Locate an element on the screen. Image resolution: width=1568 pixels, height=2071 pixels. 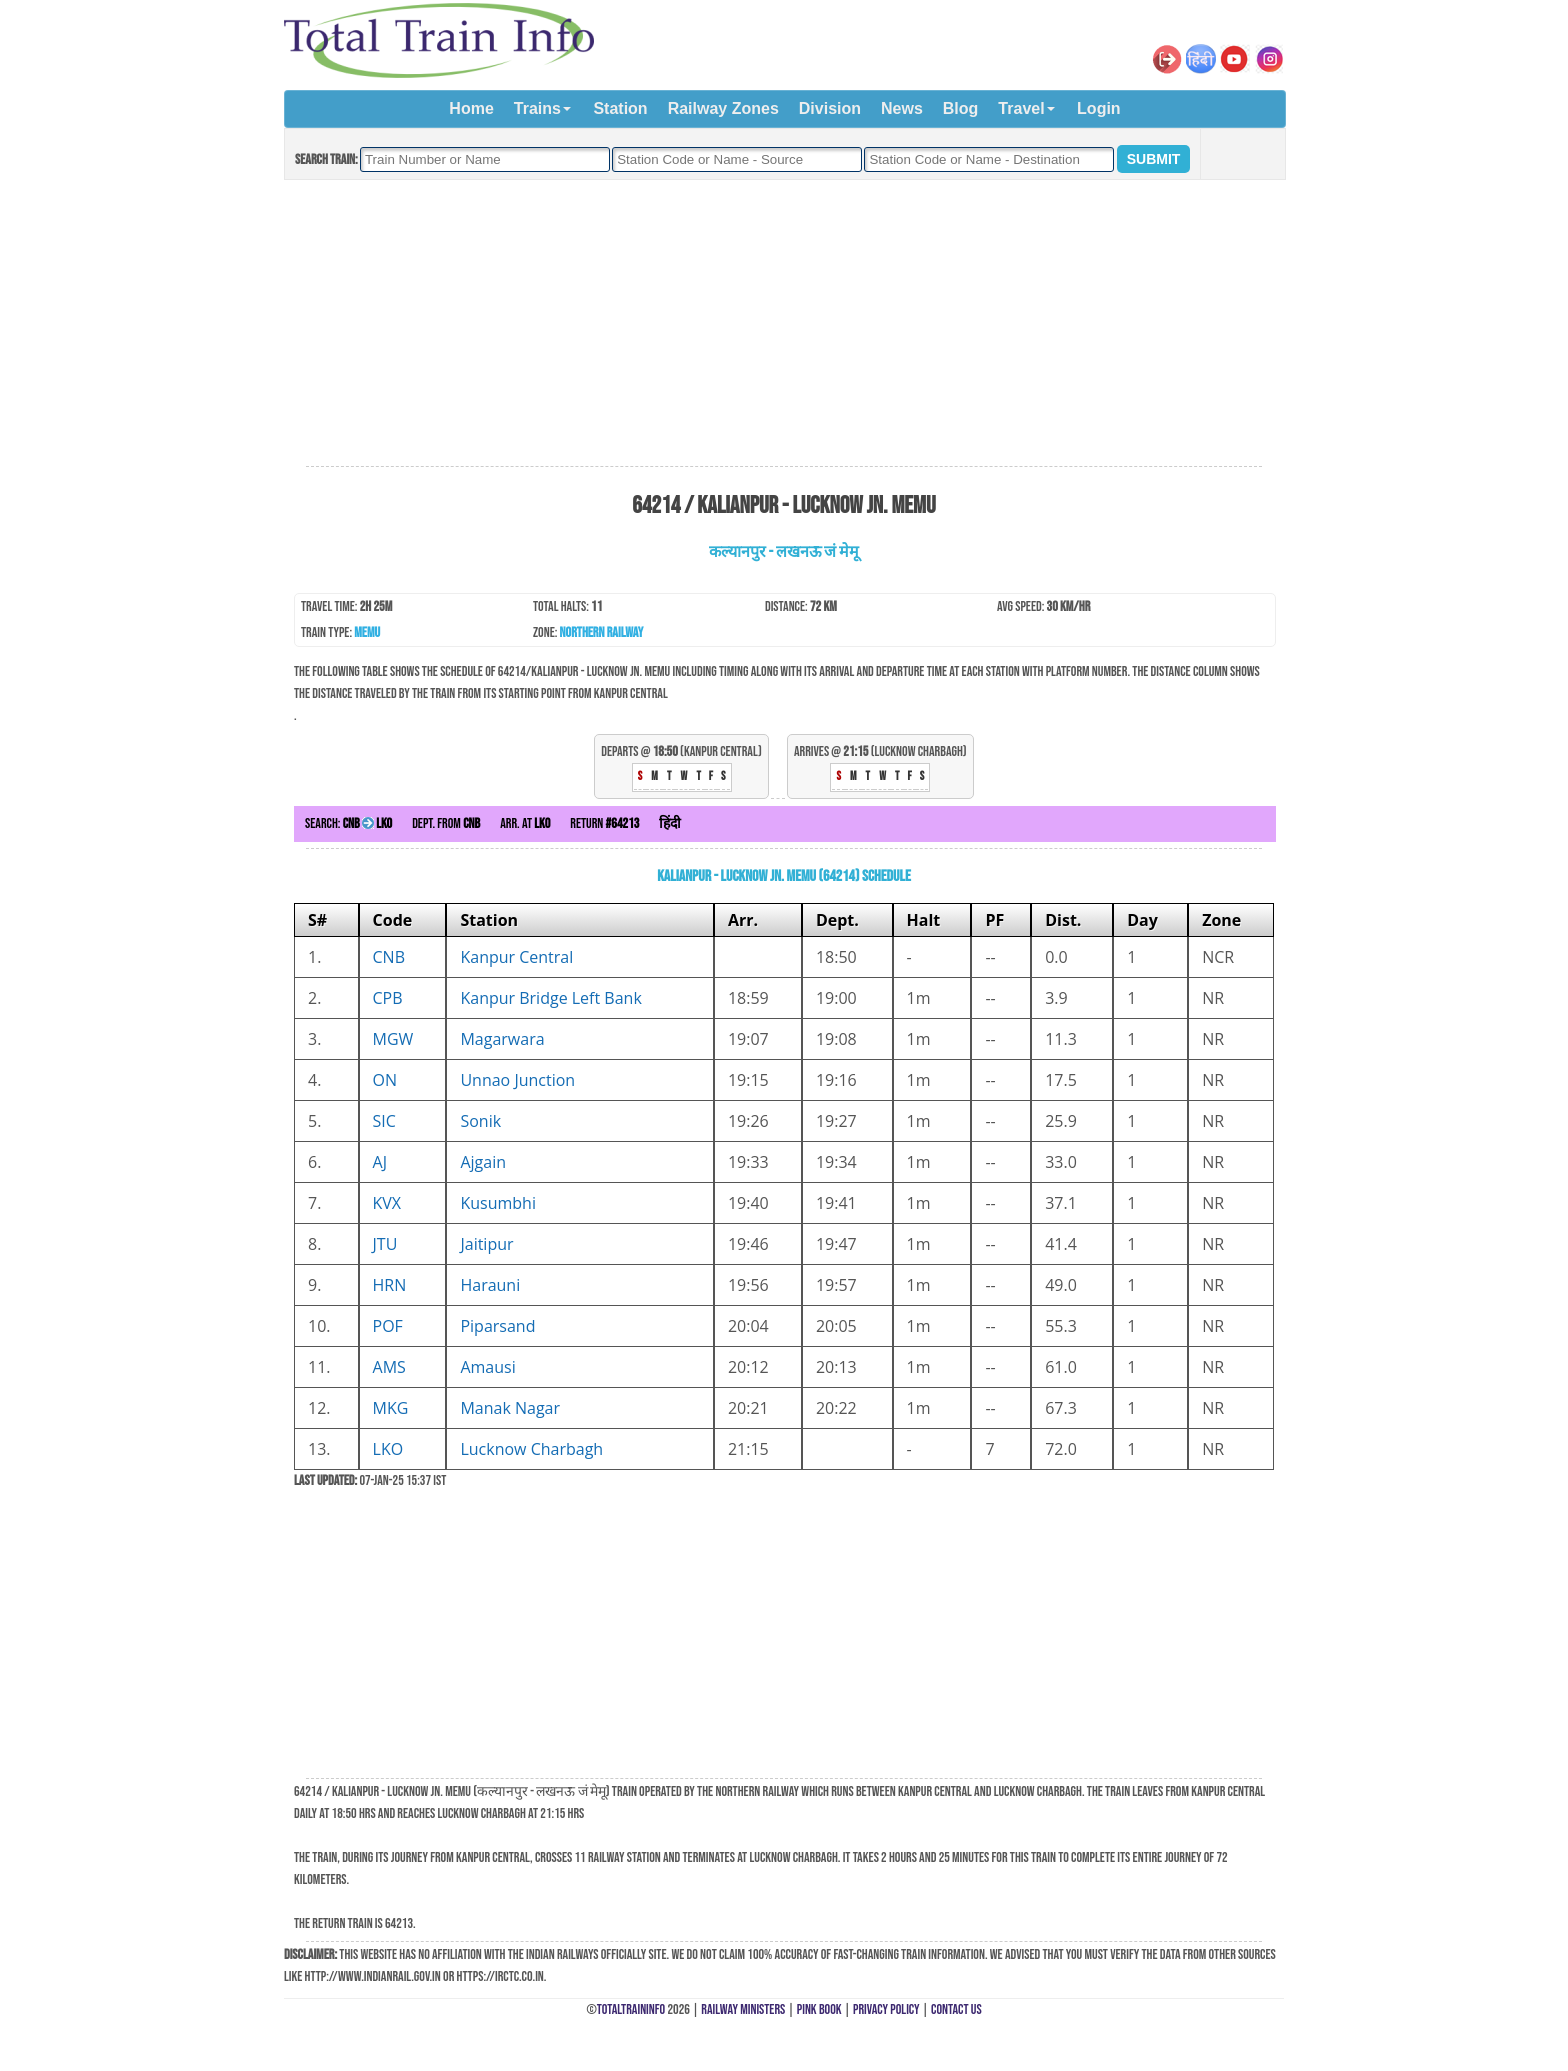
[Advertisement] is located at coordinates (784, 324).